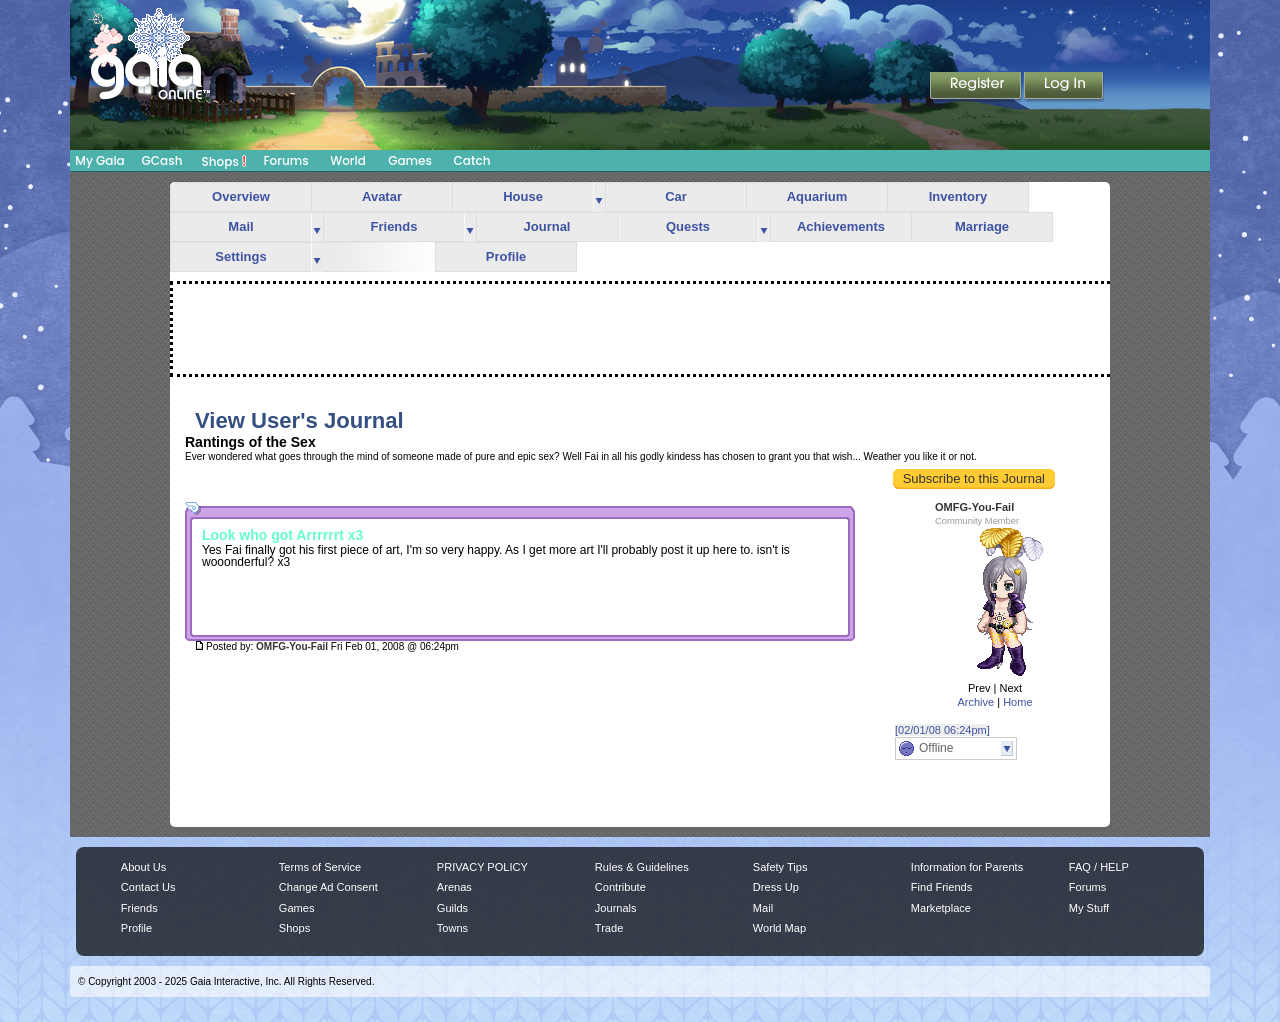 This screenshot has height=1022, width=1280. Describe the element at coordinates (841, 226) in the screenshot. I see `Achievements` at that location.